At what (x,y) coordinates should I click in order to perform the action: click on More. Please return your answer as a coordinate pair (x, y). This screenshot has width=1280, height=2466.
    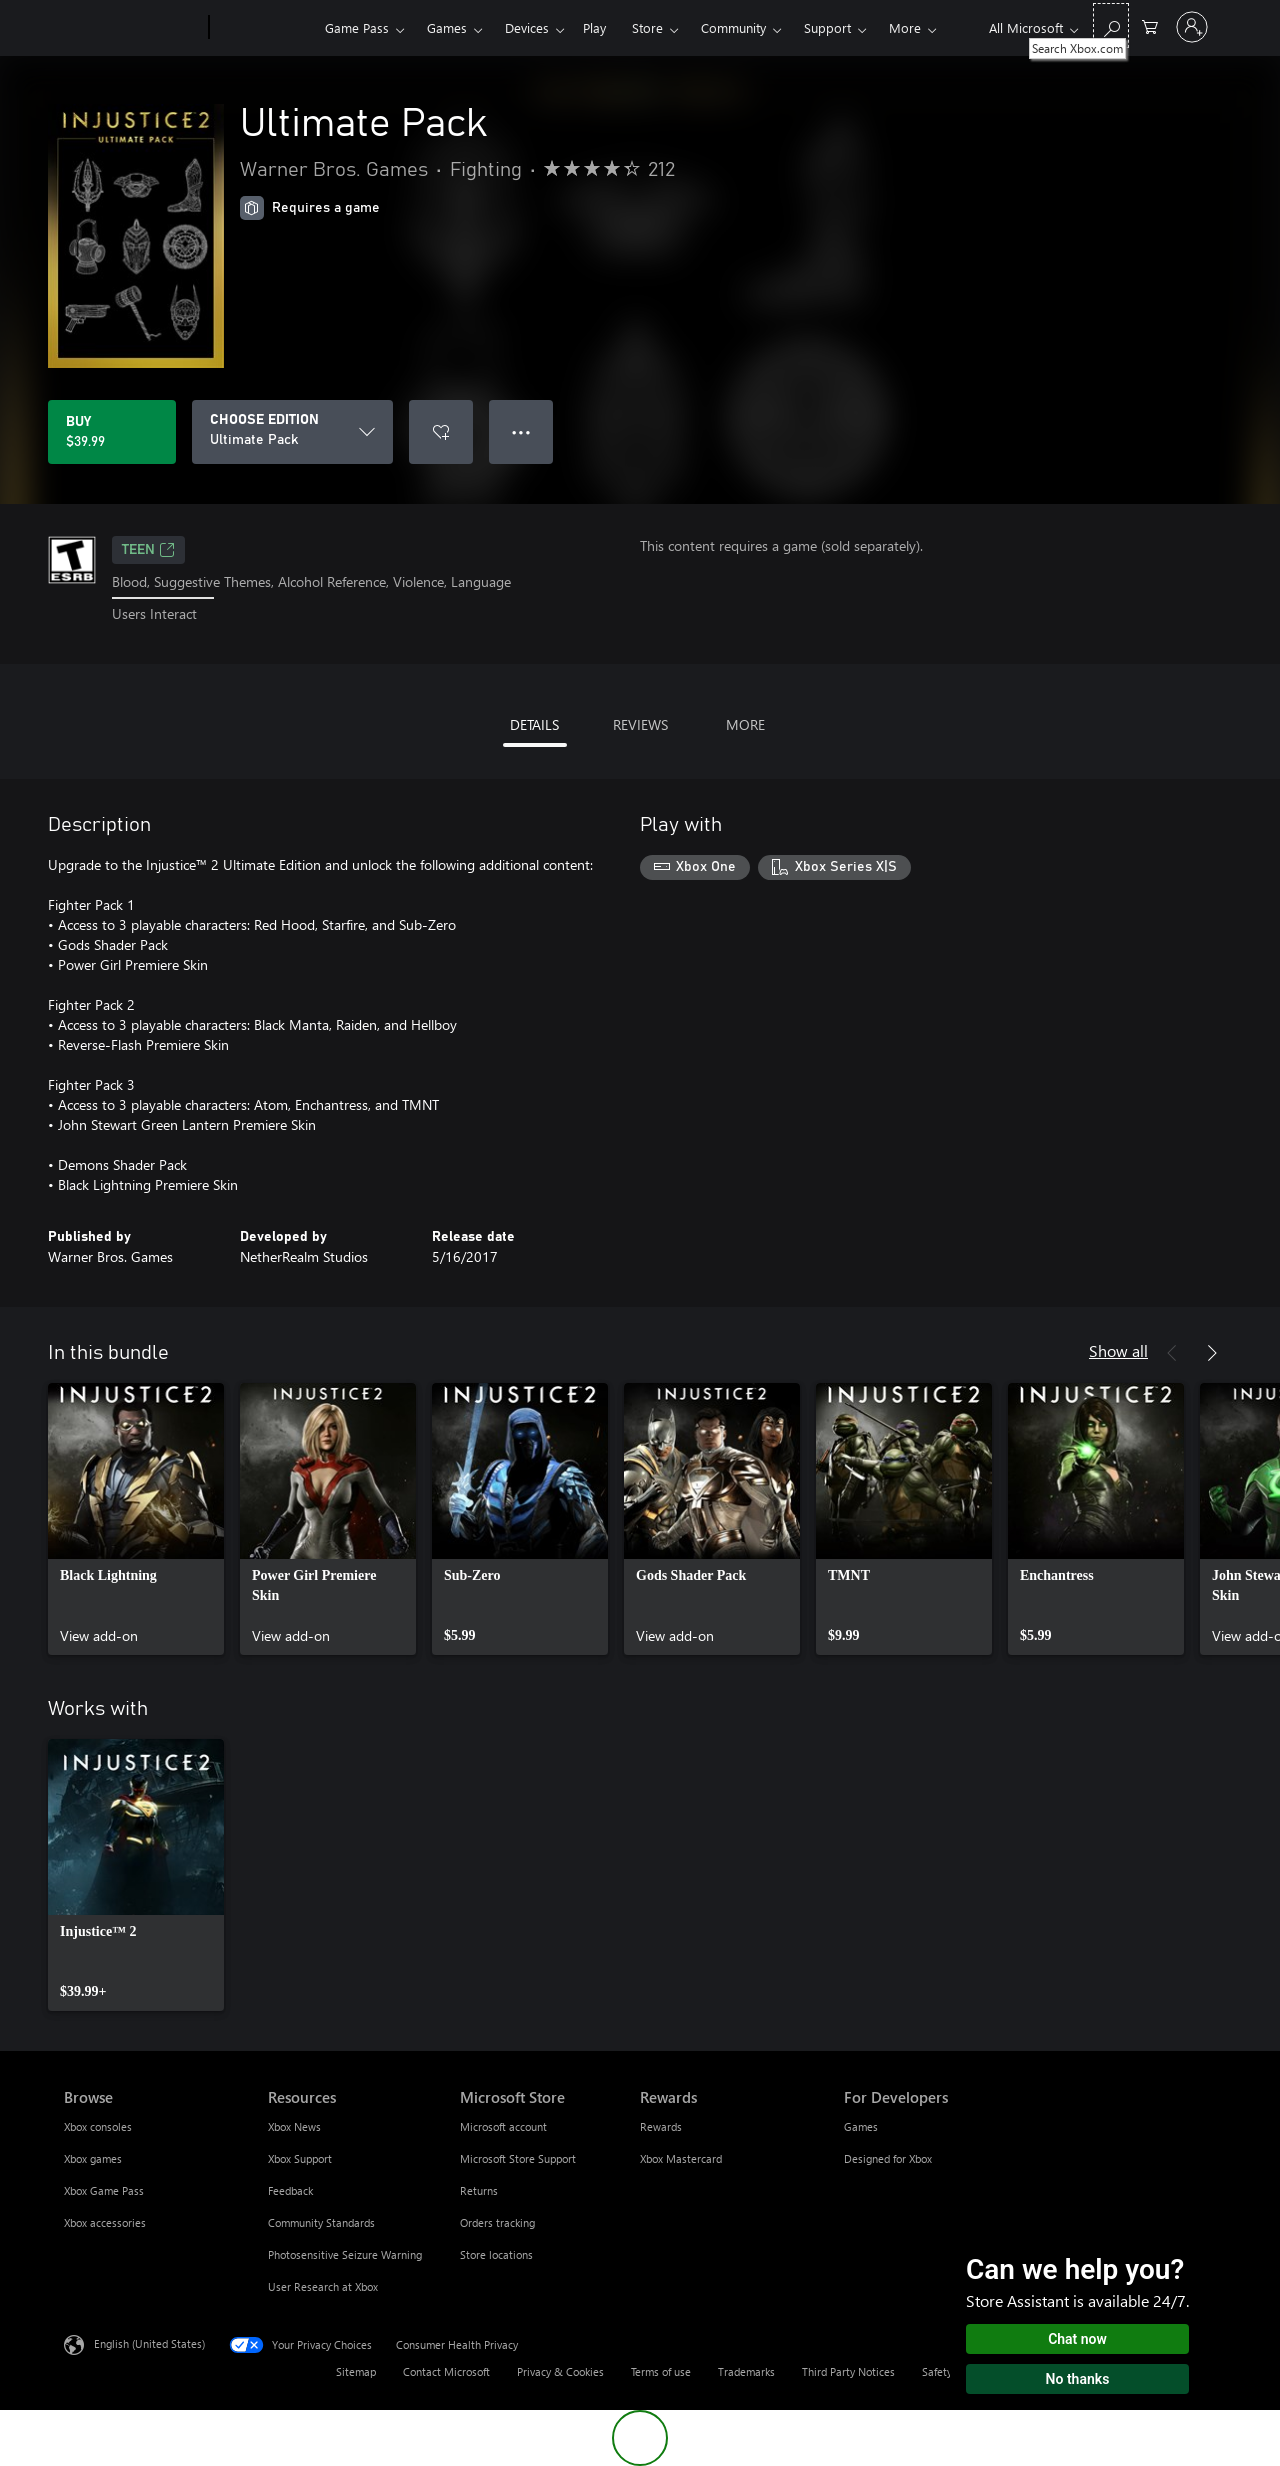
    Looking at the image, I should click on (905, 27).